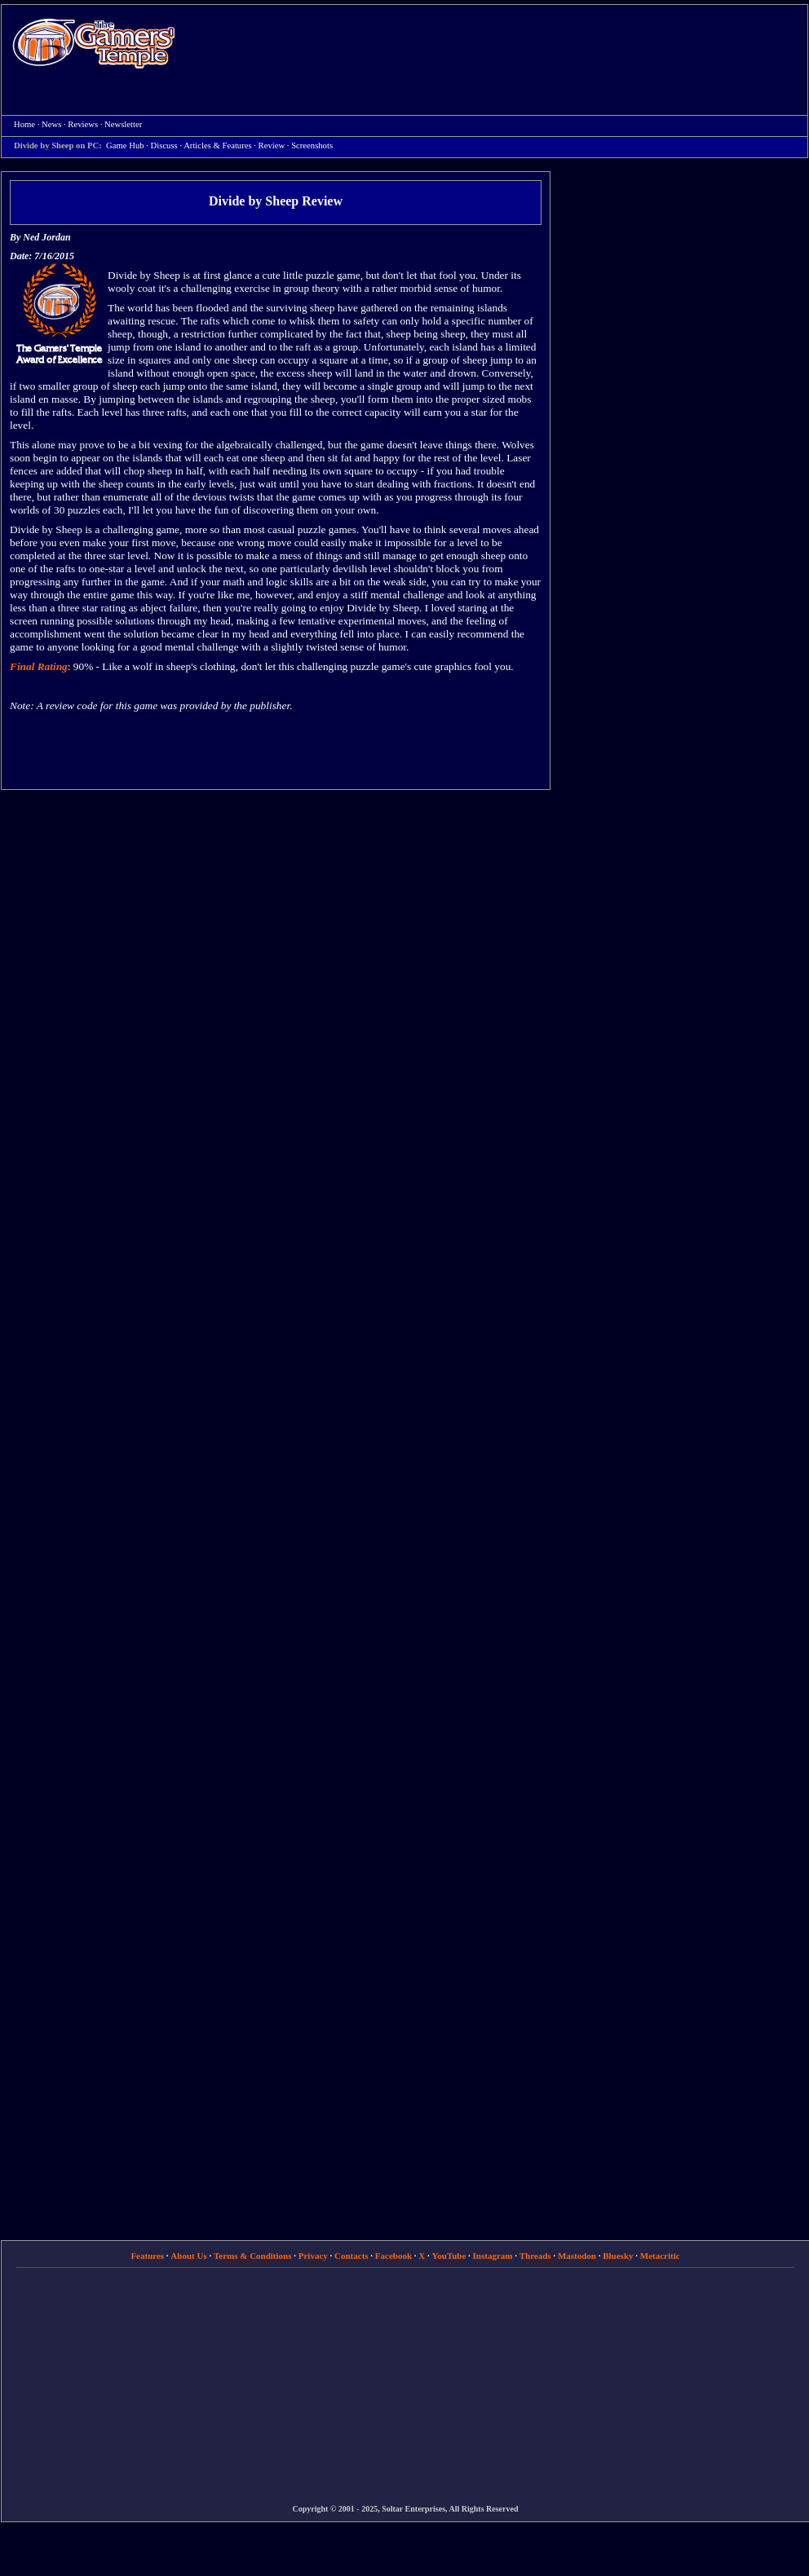  What do you see at coordinates (313, 2256) in the screenshot?
I see `Privacy` at bounding box center [313, 2256].